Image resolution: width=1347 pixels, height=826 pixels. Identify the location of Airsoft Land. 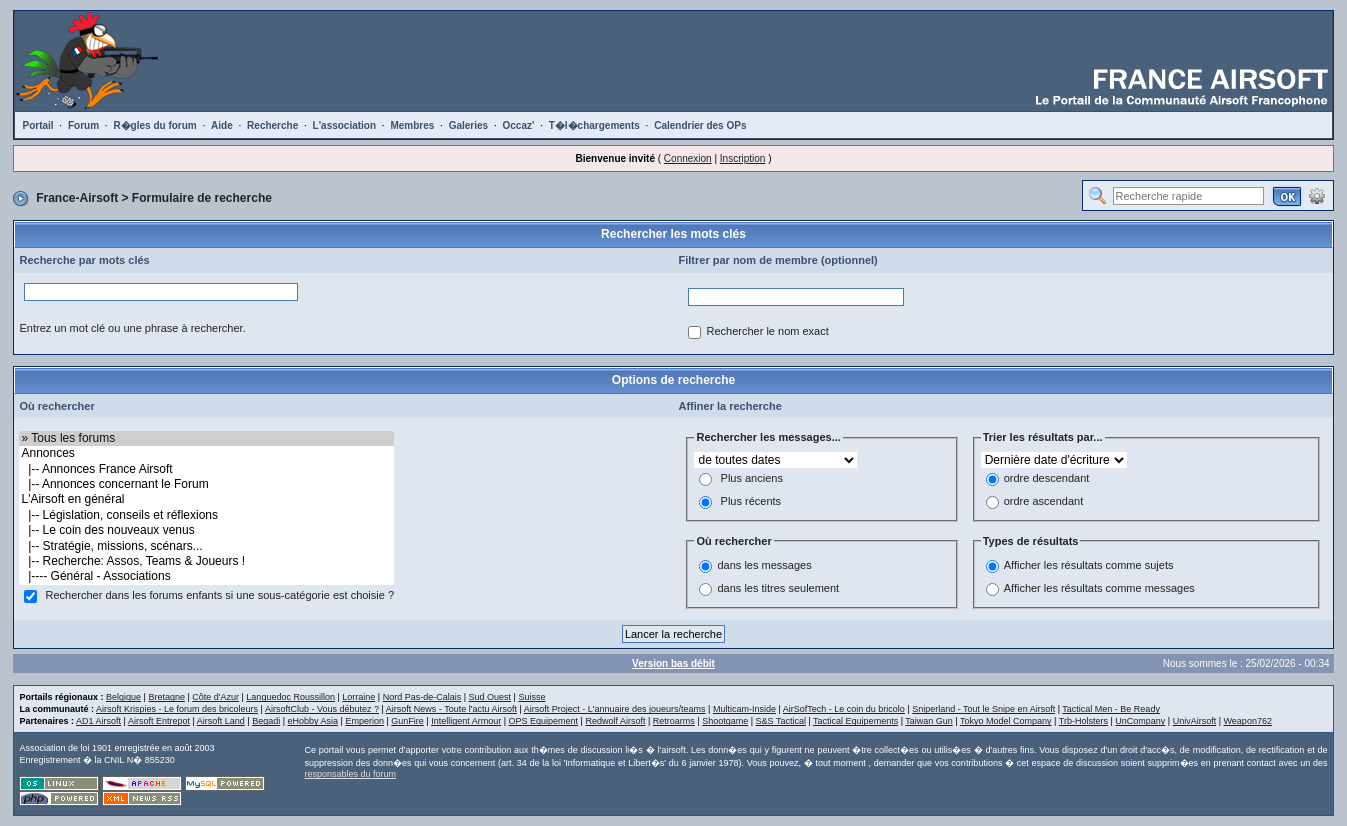
(221, 721).